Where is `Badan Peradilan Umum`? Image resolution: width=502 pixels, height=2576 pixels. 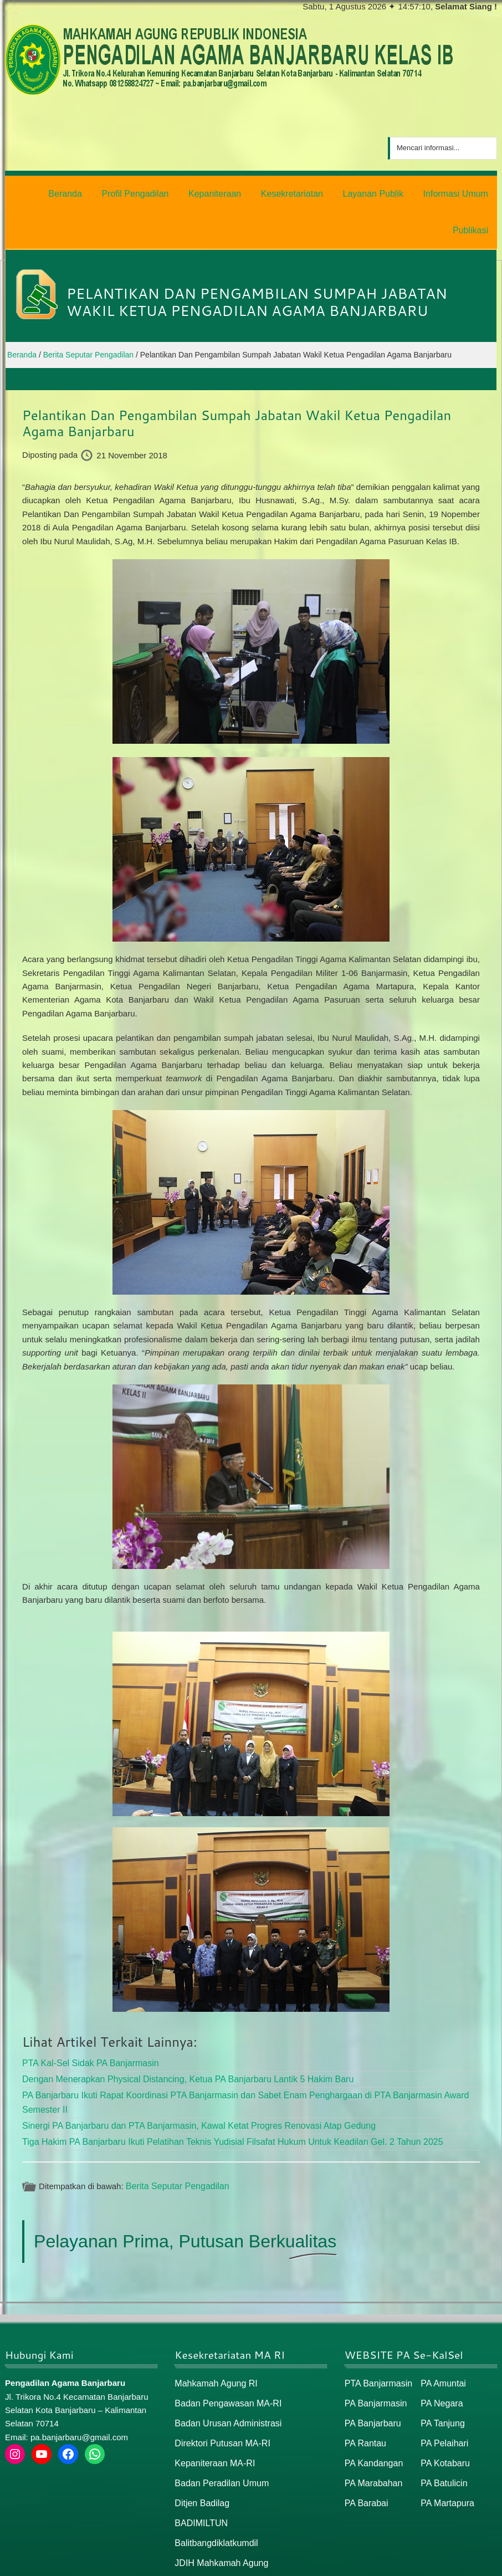
Badan Peradilan Umum is located at coordinates (219, 2433).